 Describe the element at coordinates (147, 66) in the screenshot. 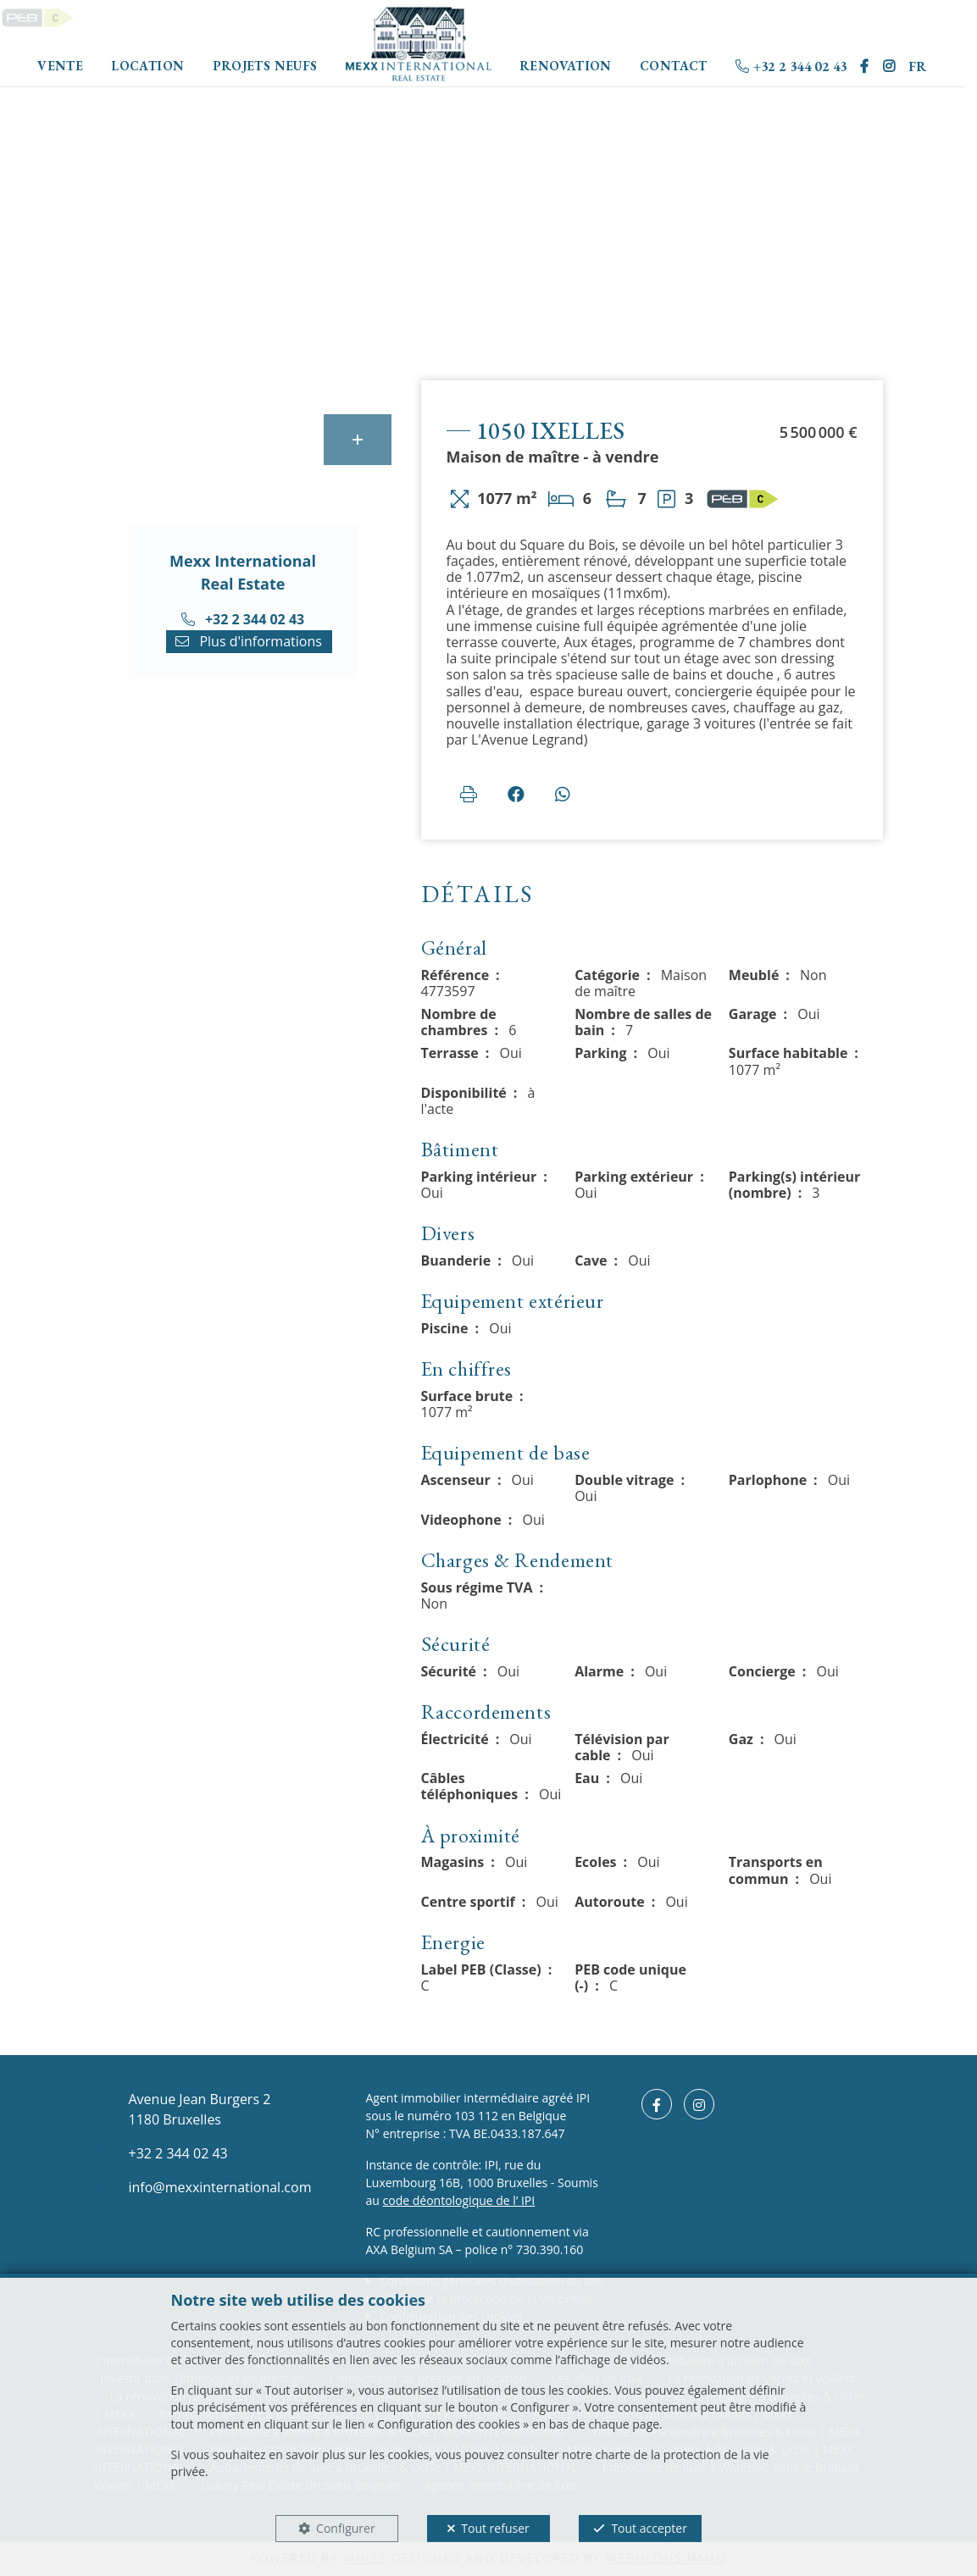

I see `Location` at that location.